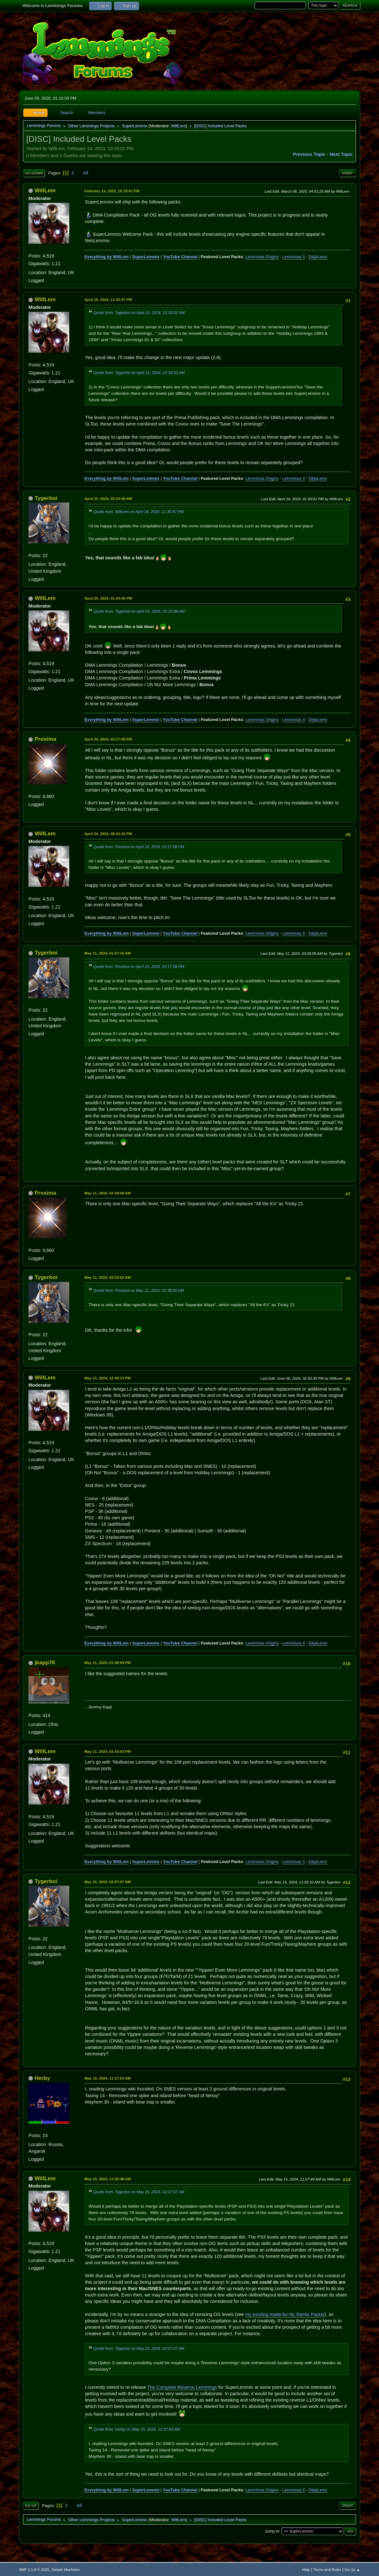 The image size is (379, 2576). I want to click on Proxima, so click(45, 739).